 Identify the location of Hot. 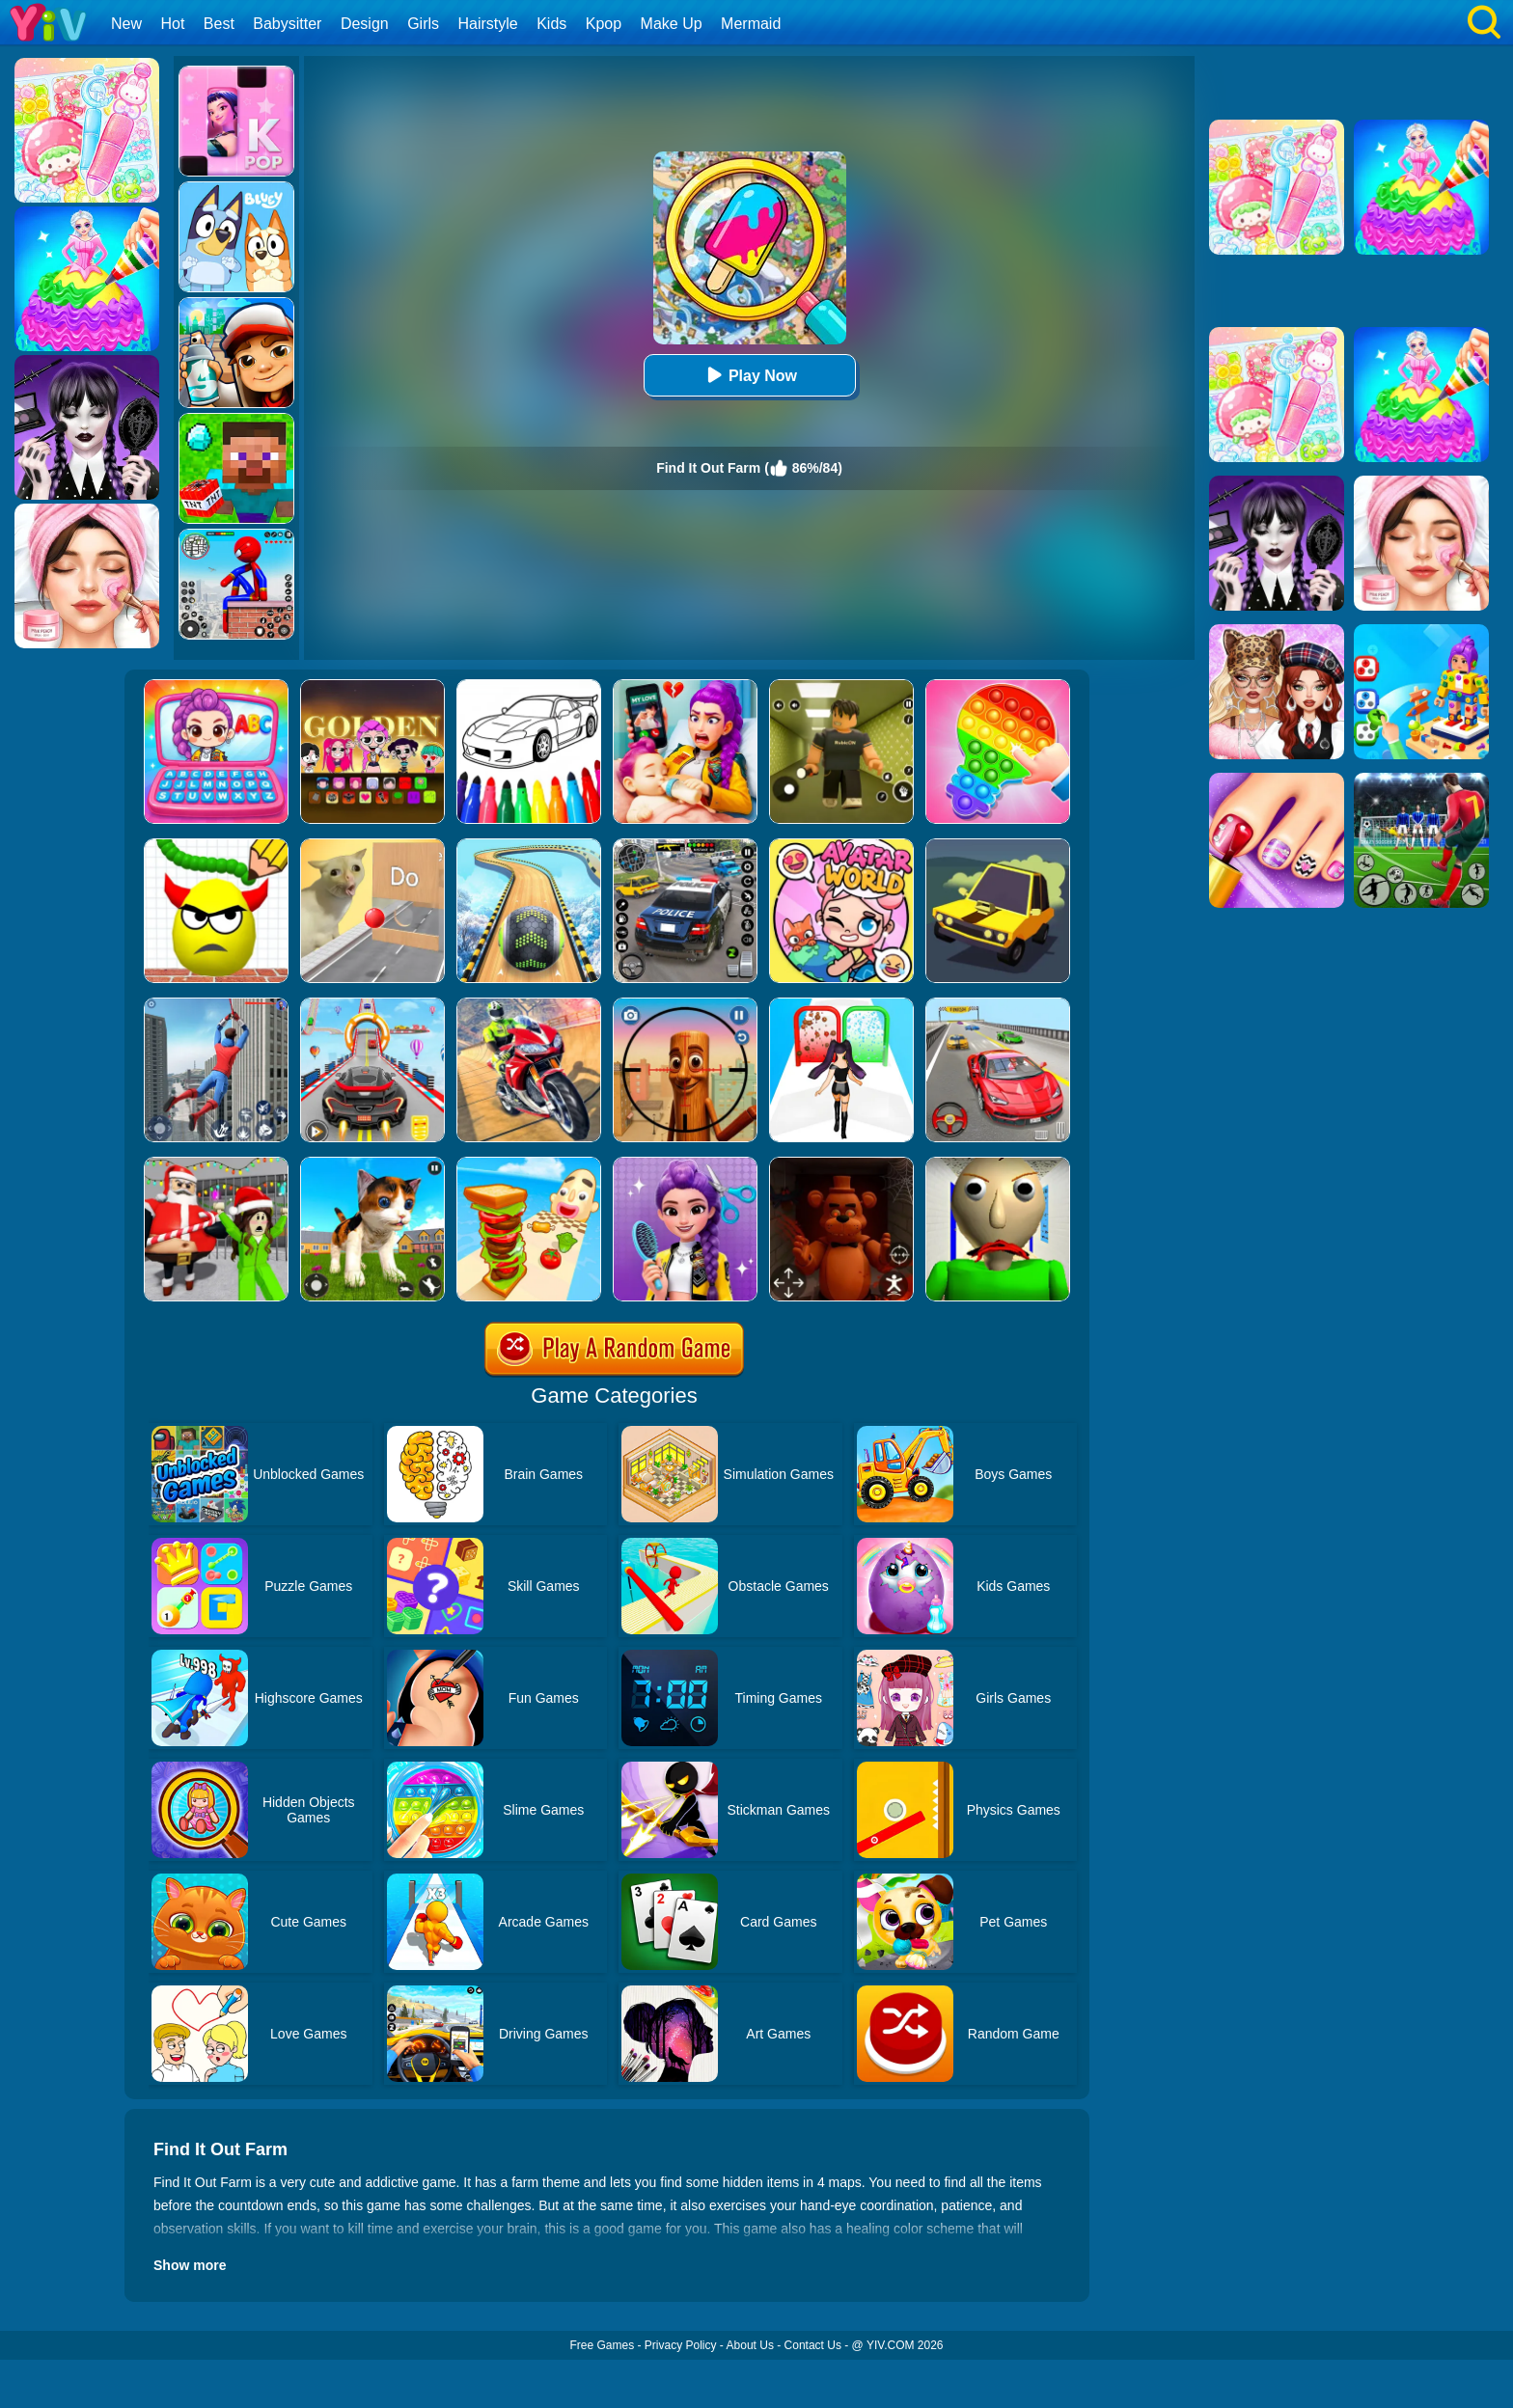
(172, 23).